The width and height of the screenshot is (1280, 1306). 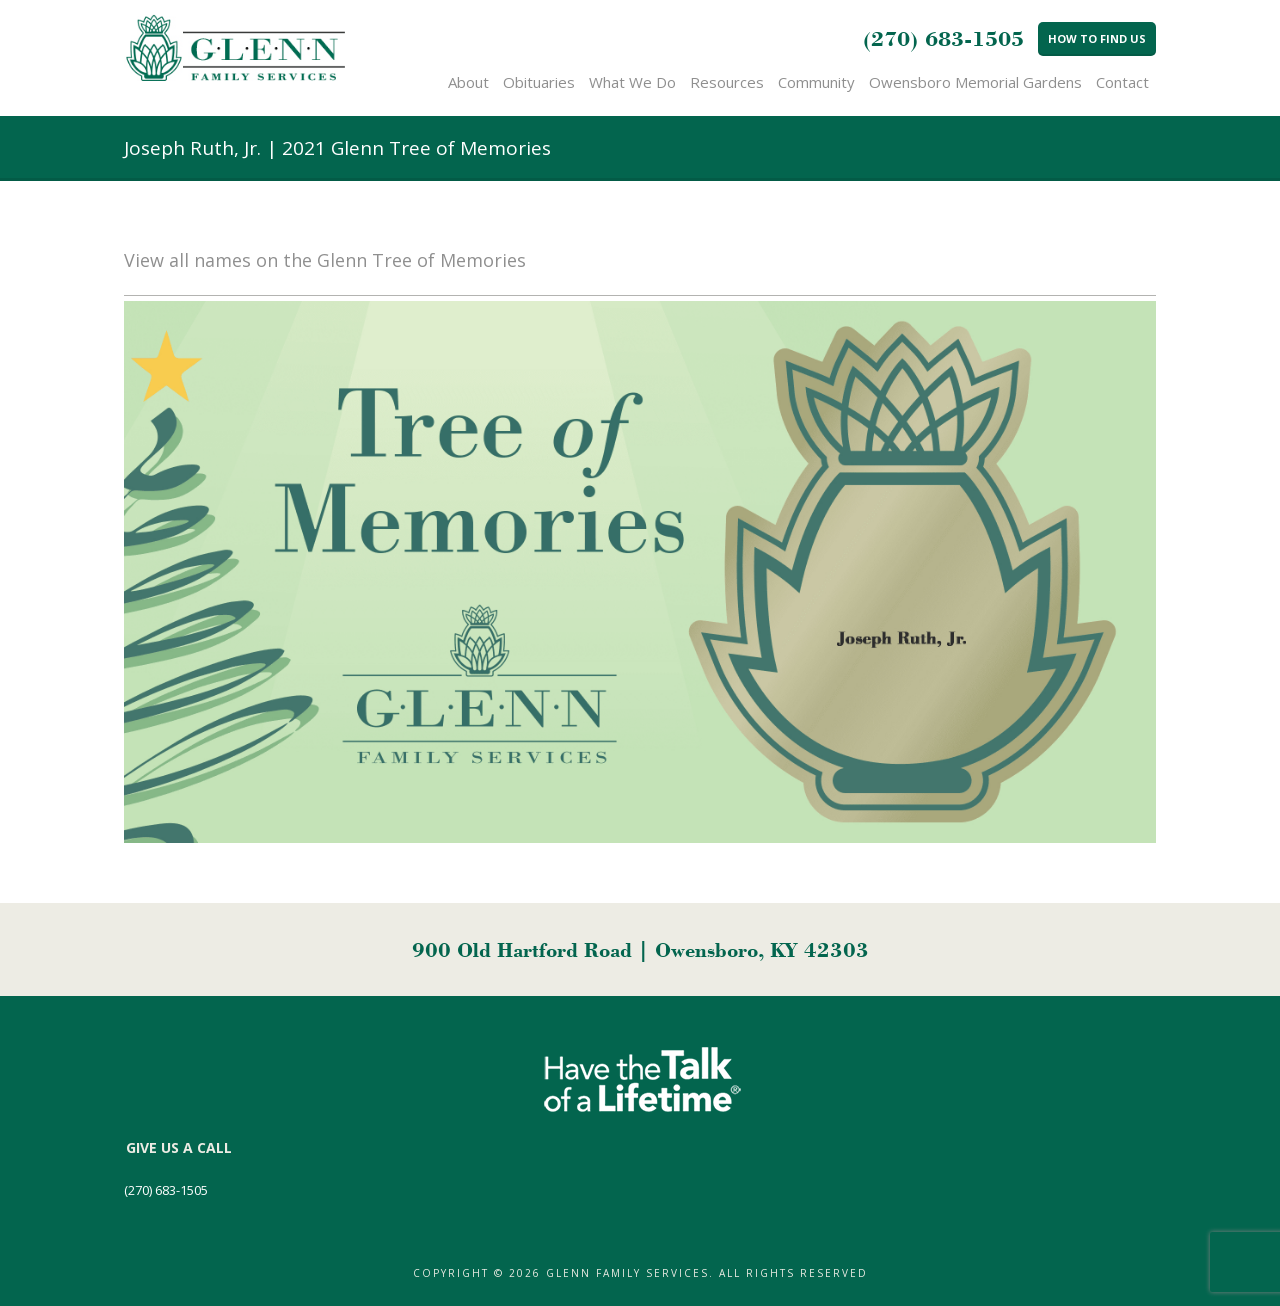 I want to click on Contact, so click(x=1122, y=82).